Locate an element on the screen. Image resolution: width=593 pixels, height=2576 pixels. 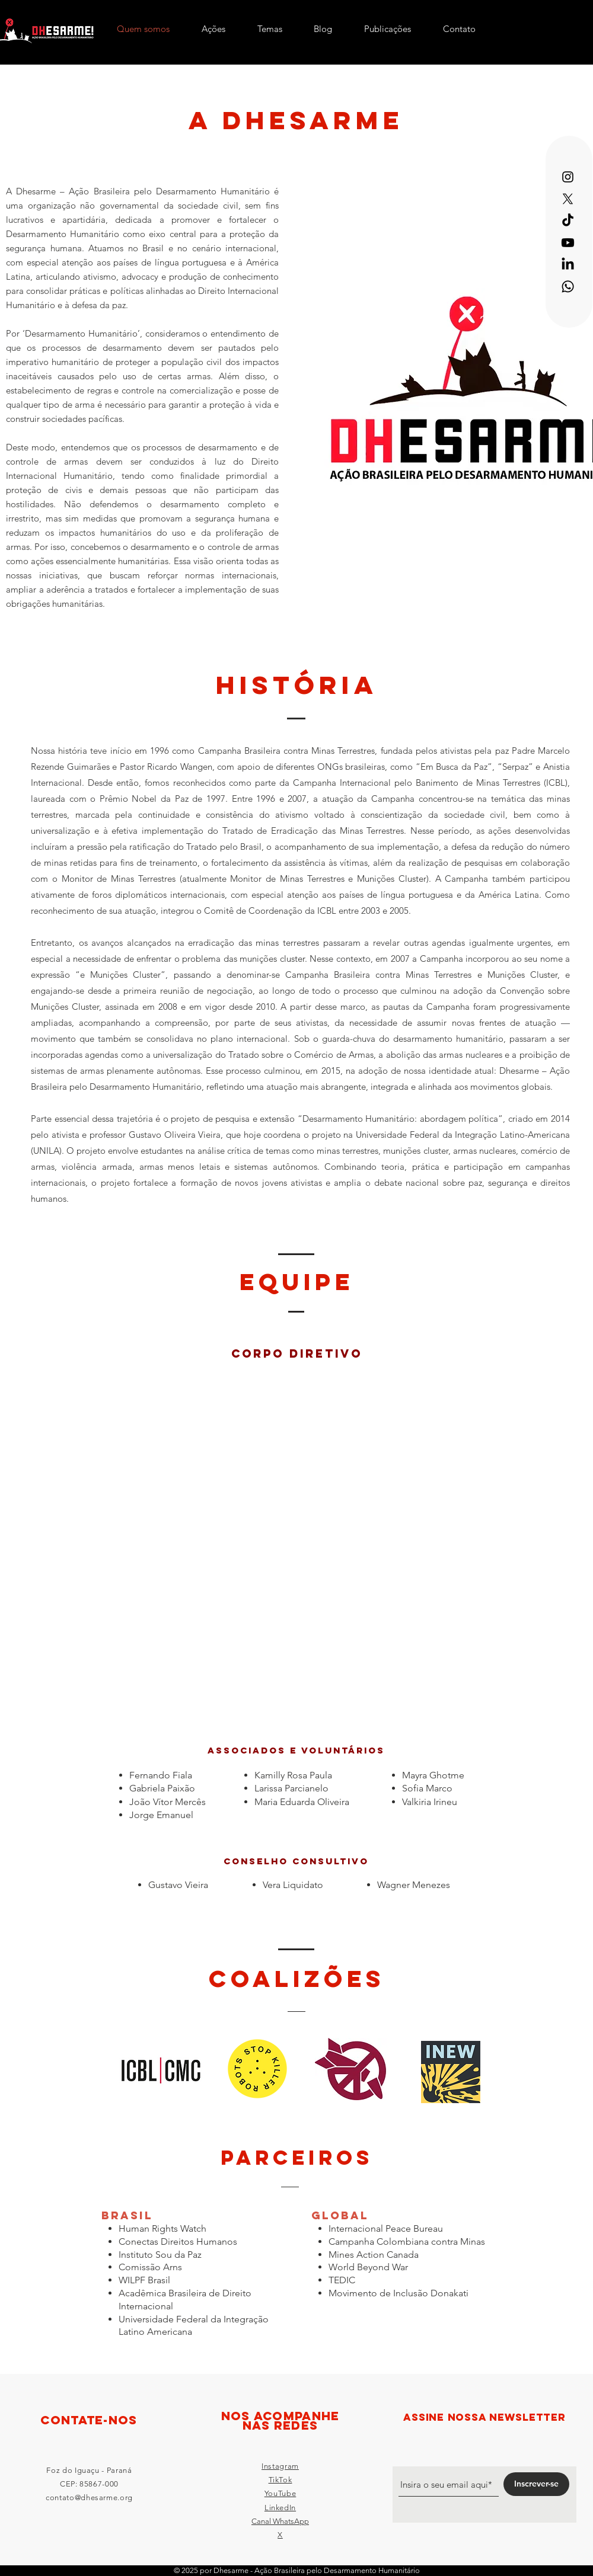
[LinkedIn] is located at coordinates (567, 264).